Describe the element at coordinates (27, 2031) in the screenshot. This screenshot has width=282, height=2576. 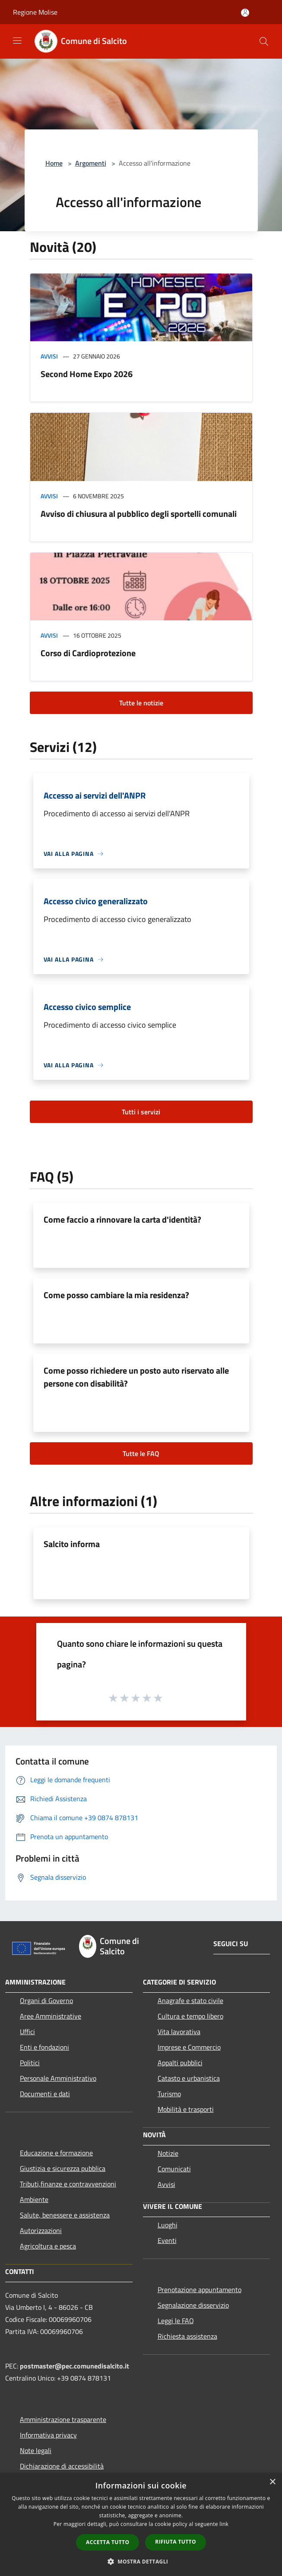
I see `Uffici` at that location.